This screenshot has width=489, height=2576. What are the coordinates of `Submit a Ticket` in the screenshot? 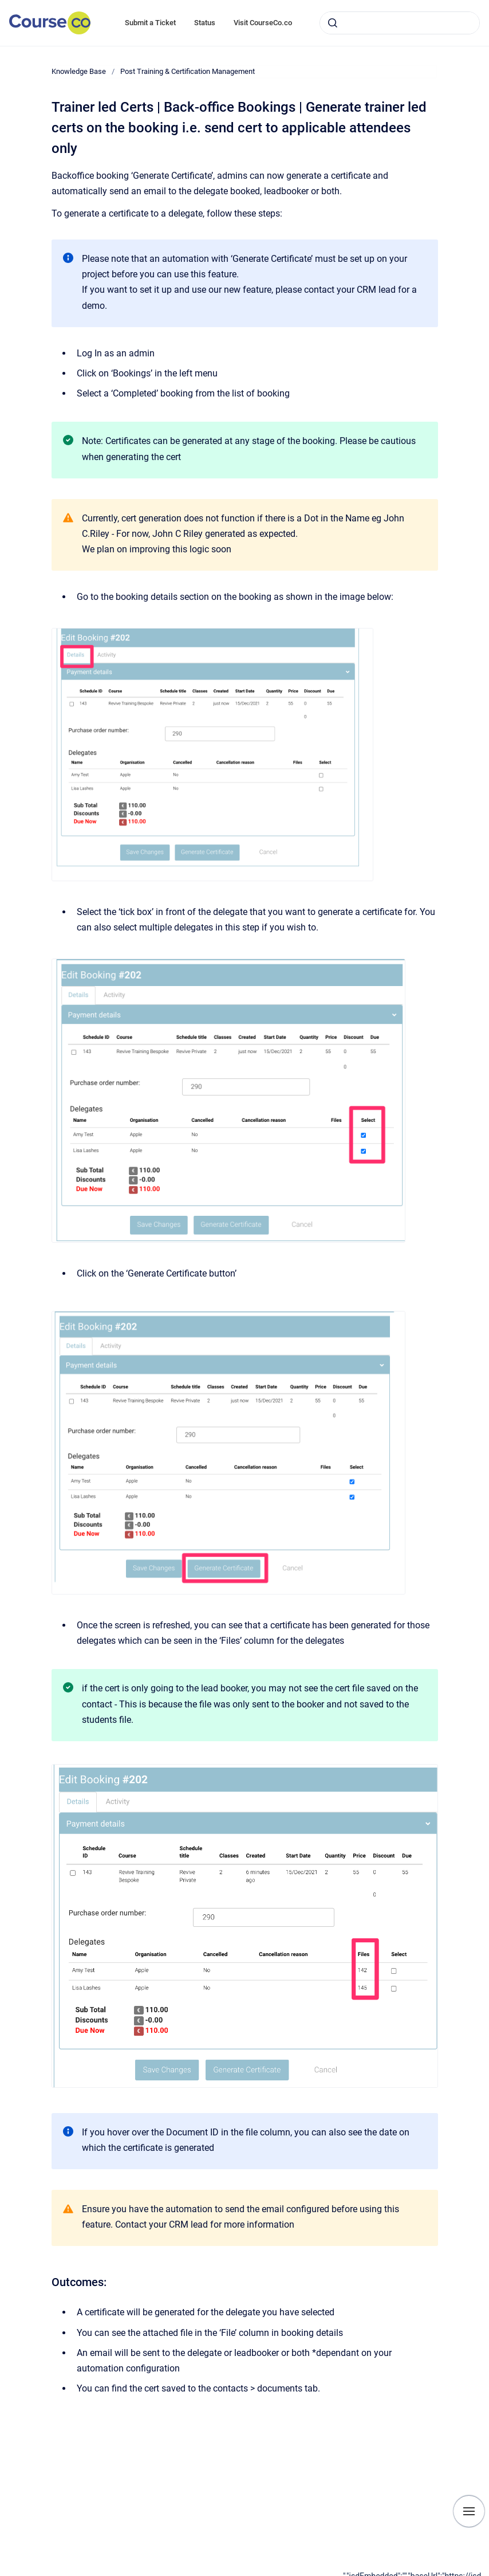 It's located at (150, 22).